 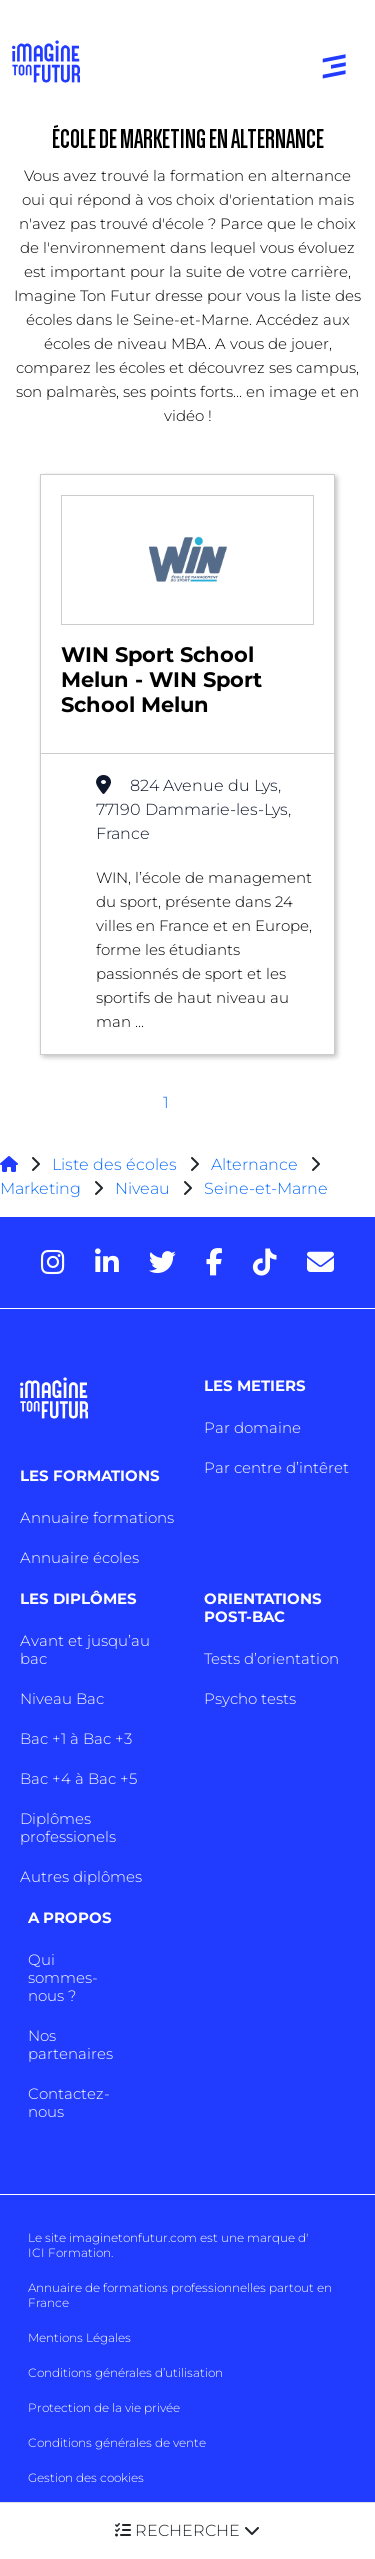 I want to click on Qui sommes-nous ?, so click(x=63, y=1977).